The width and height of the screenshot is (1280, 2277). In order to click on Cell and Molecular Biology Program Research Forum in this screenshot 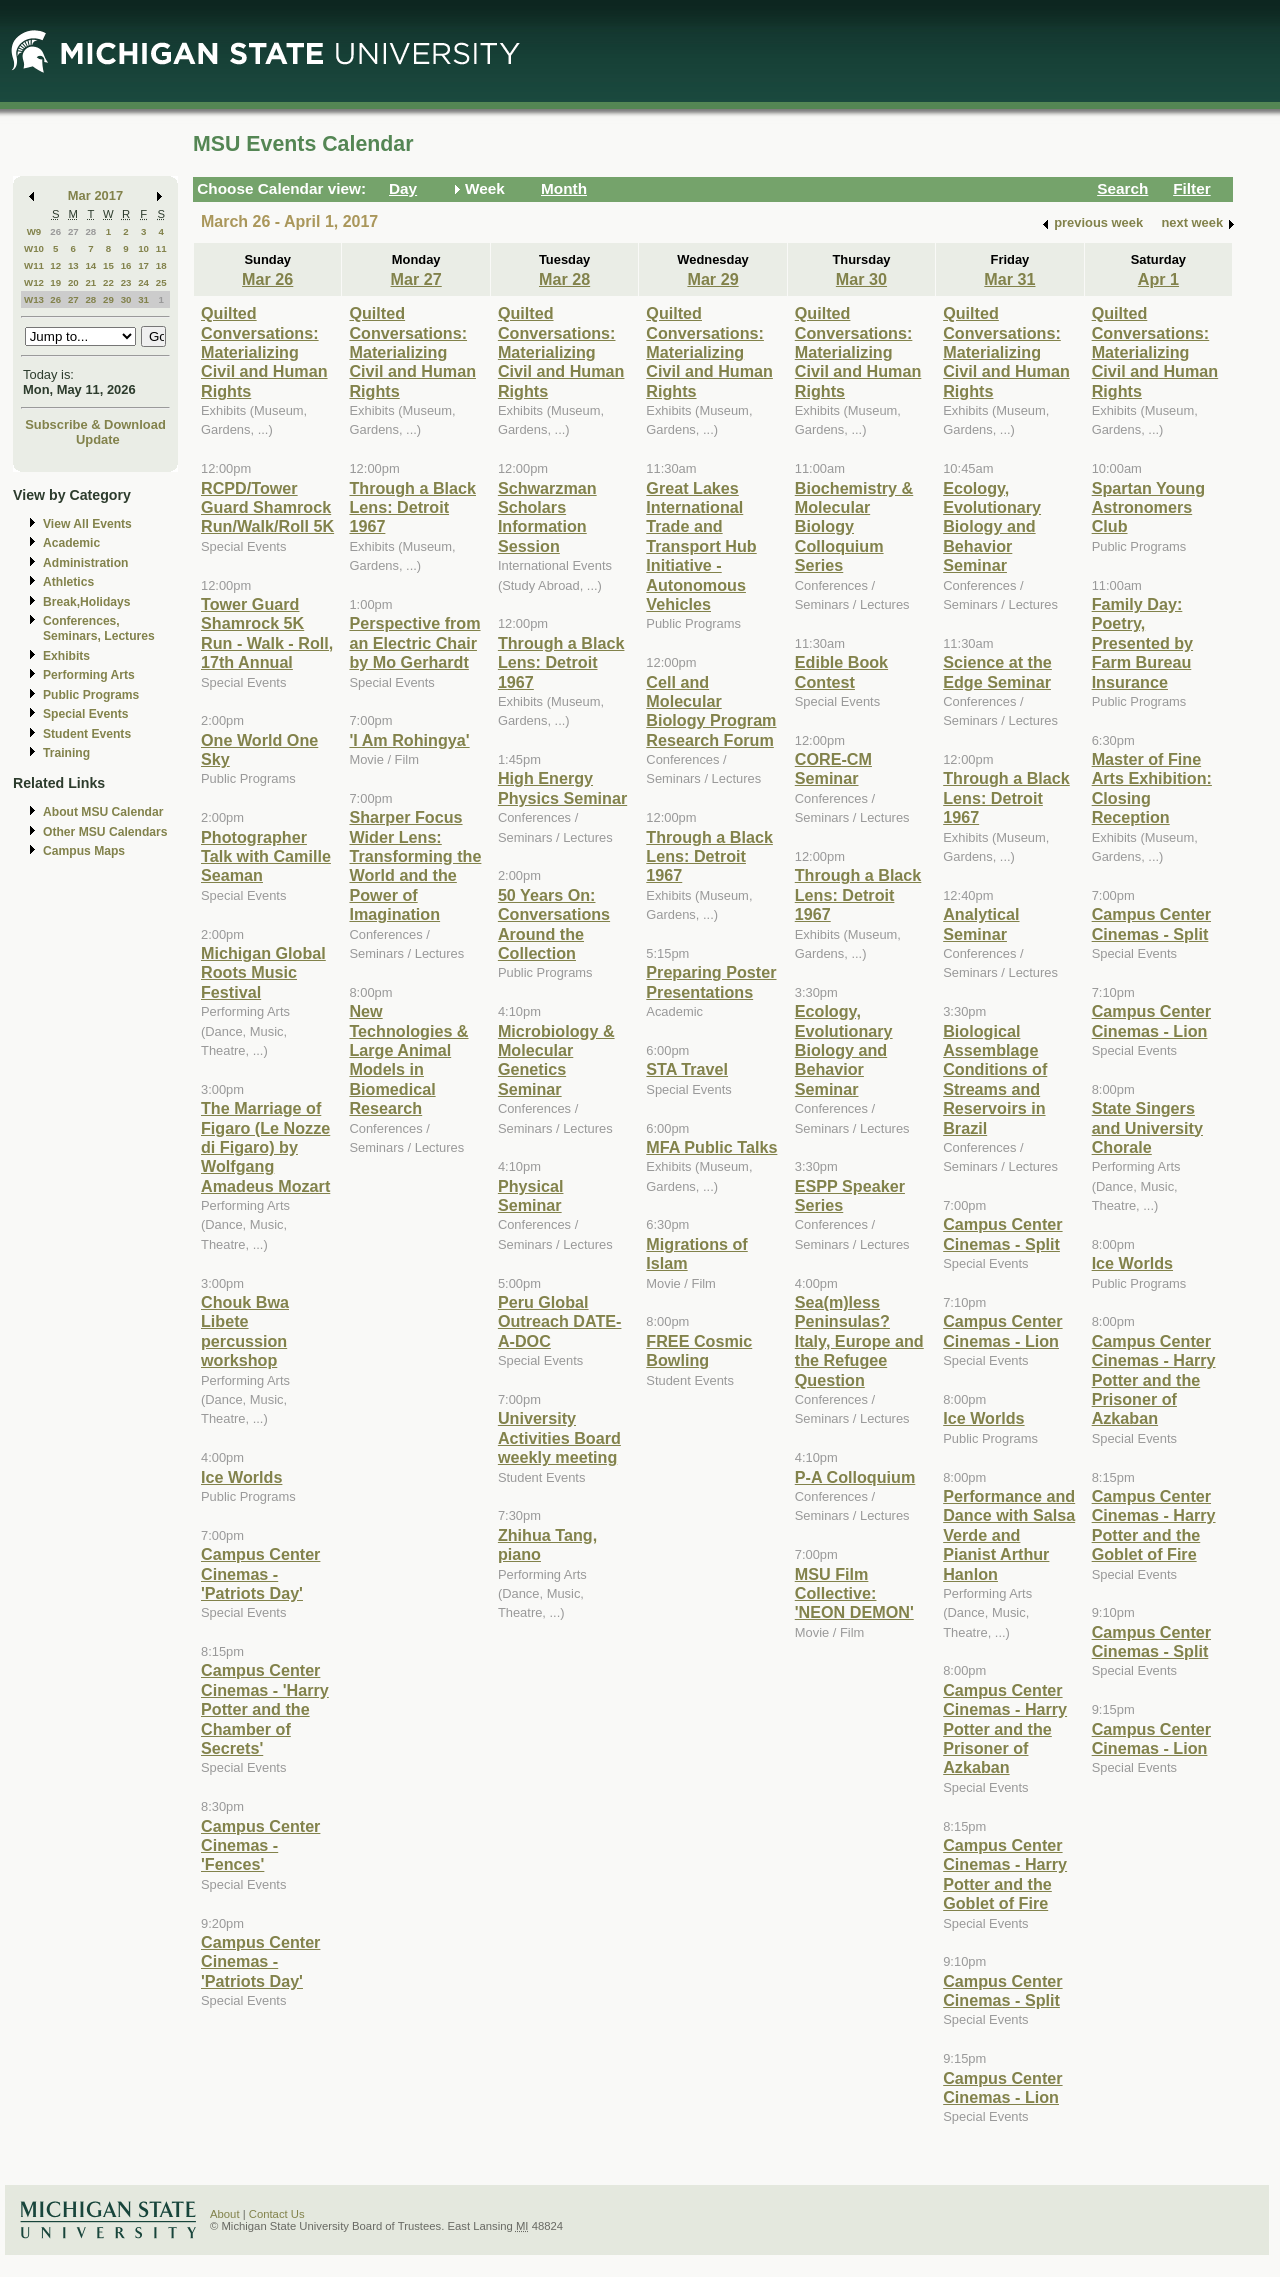, I will do `click(711, 711)`.